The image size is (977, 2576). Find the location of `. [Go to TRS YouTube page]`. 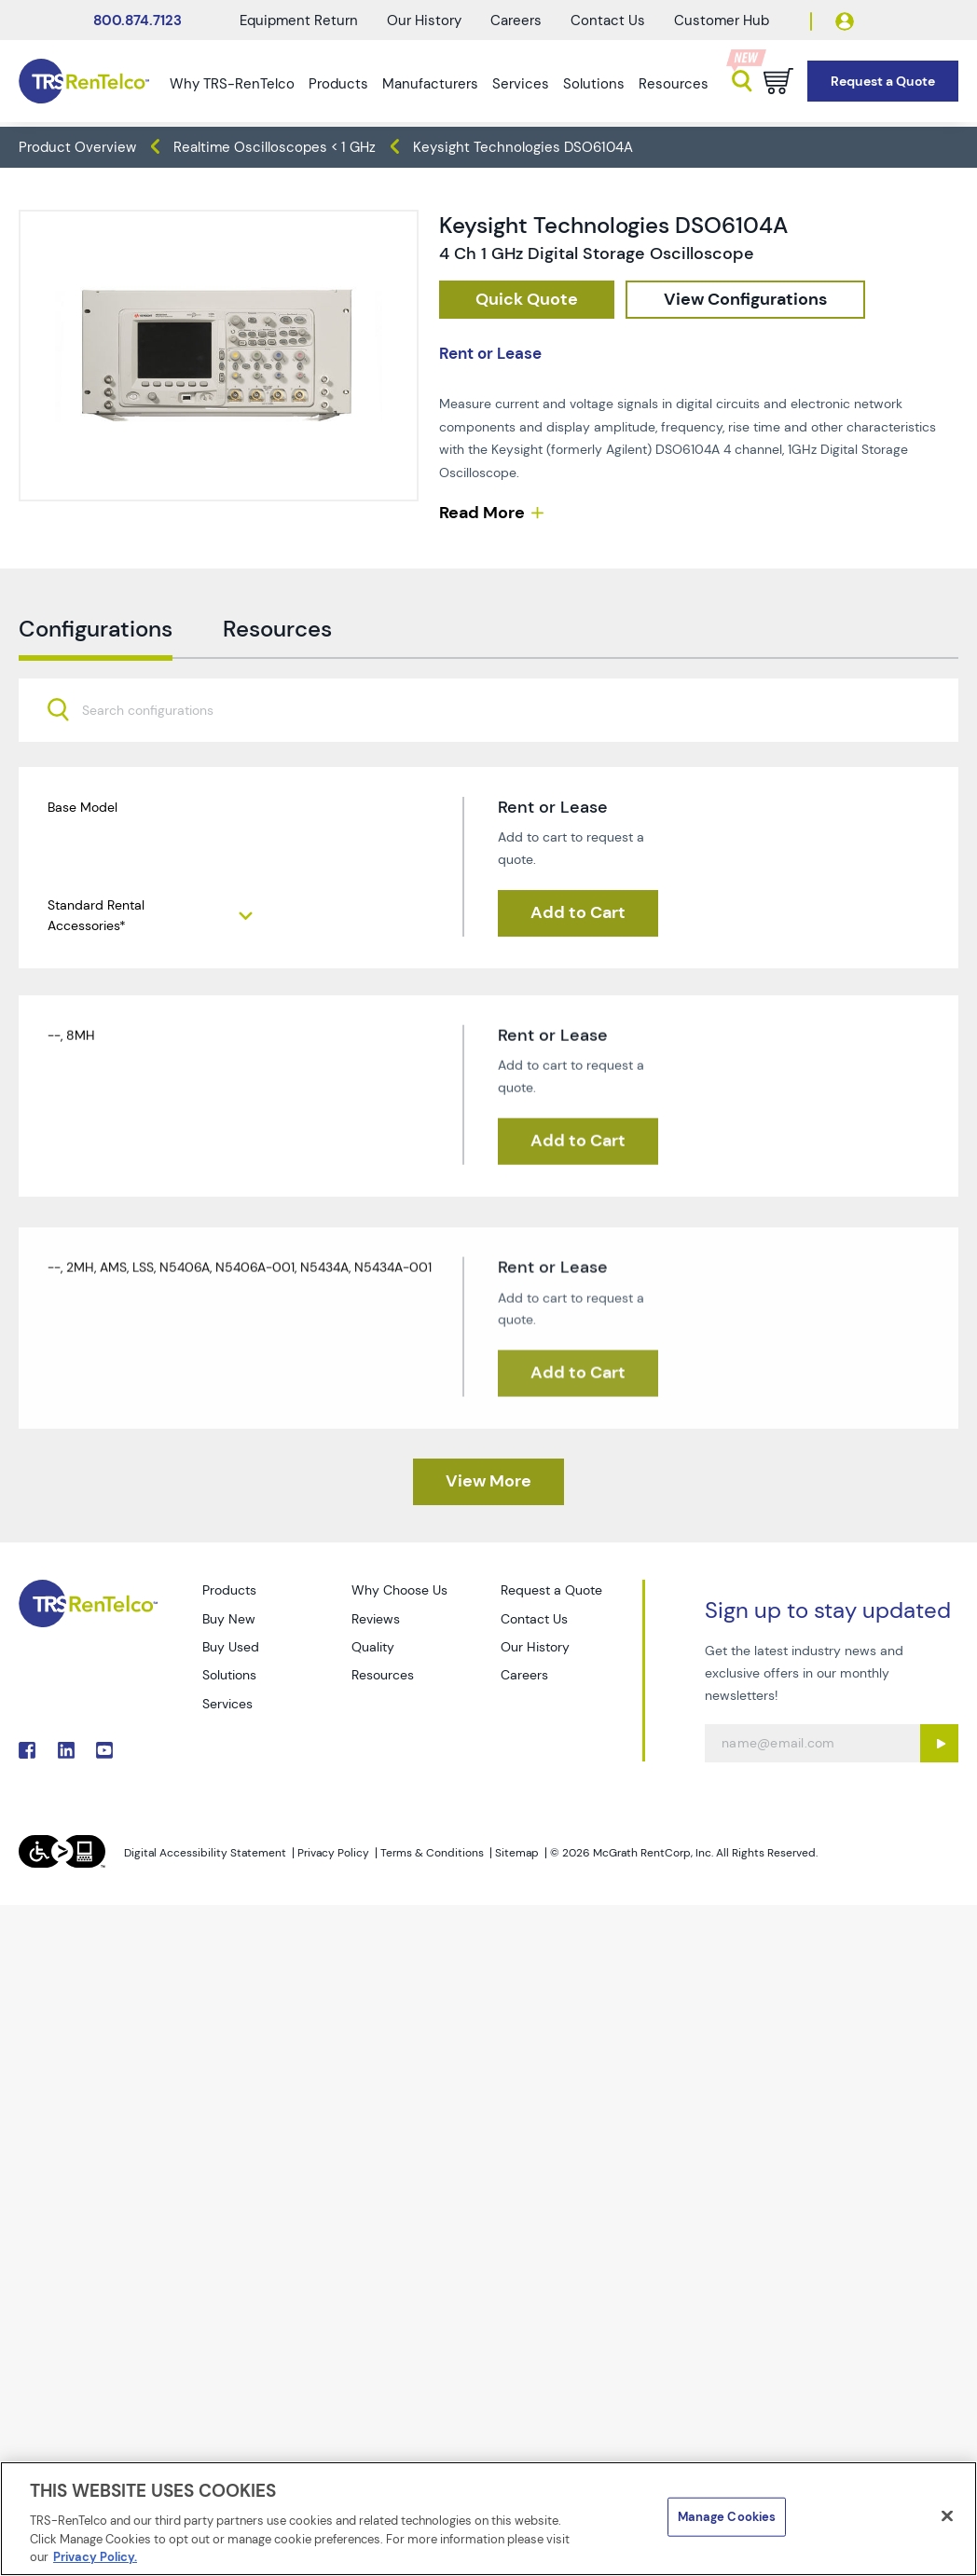

. [Go to TRS YouTube page] is located at coordinates (104, 1750).